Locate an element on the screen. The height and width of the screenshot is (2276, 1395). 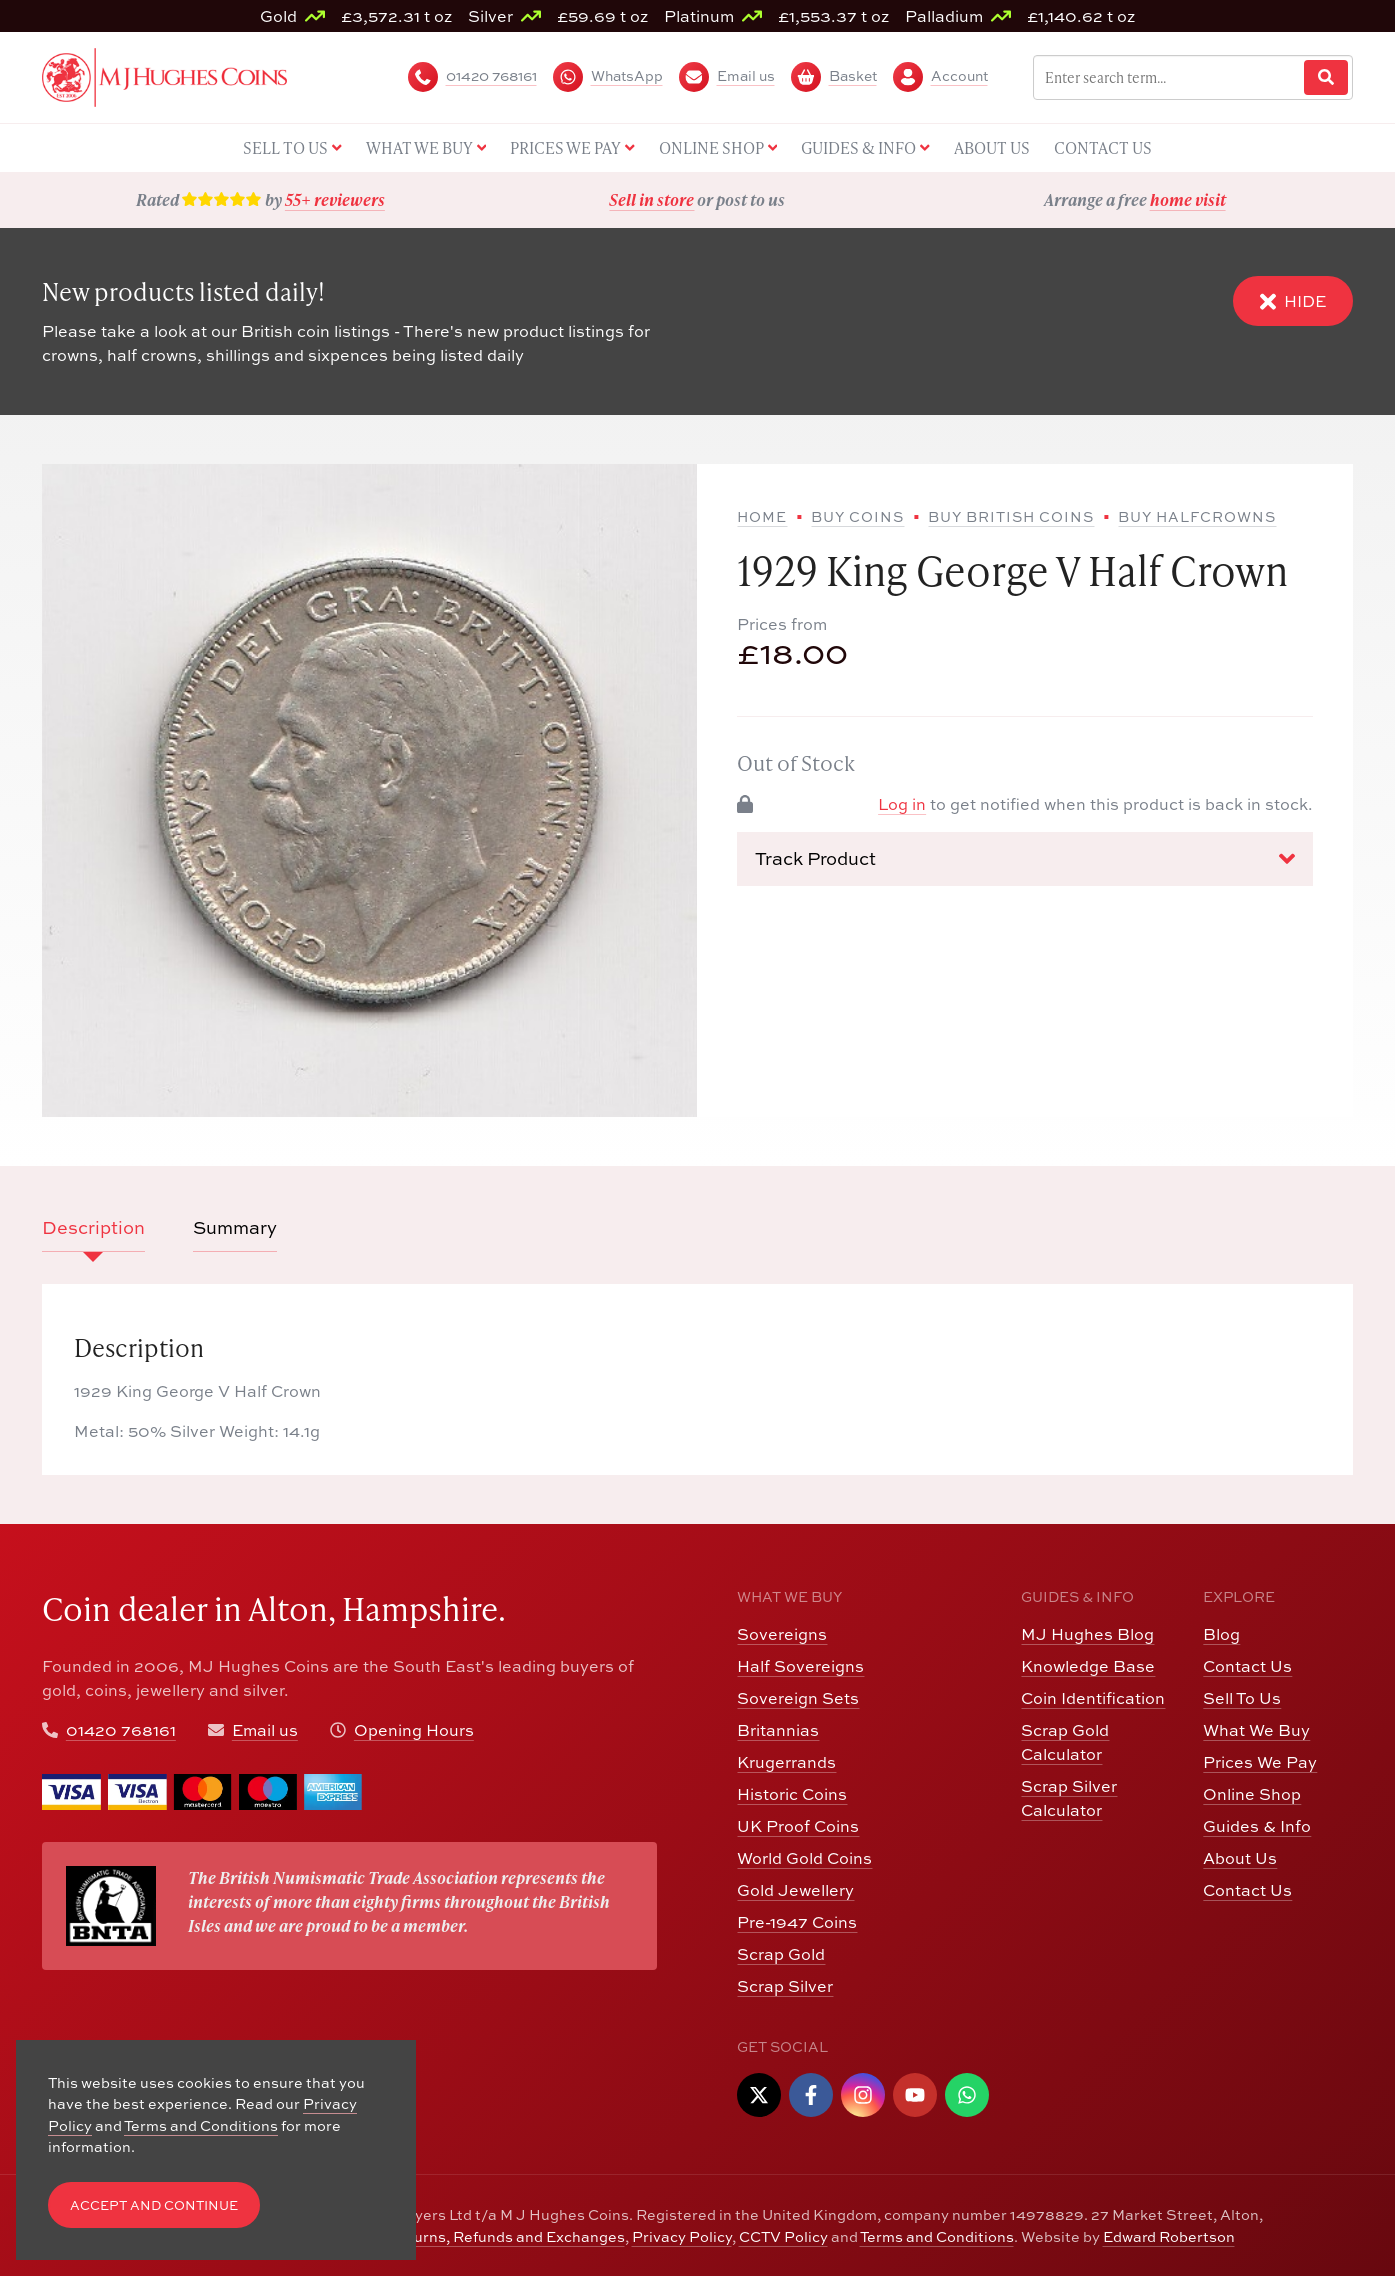
55+ reviewers is located at coordinates (335, 199).